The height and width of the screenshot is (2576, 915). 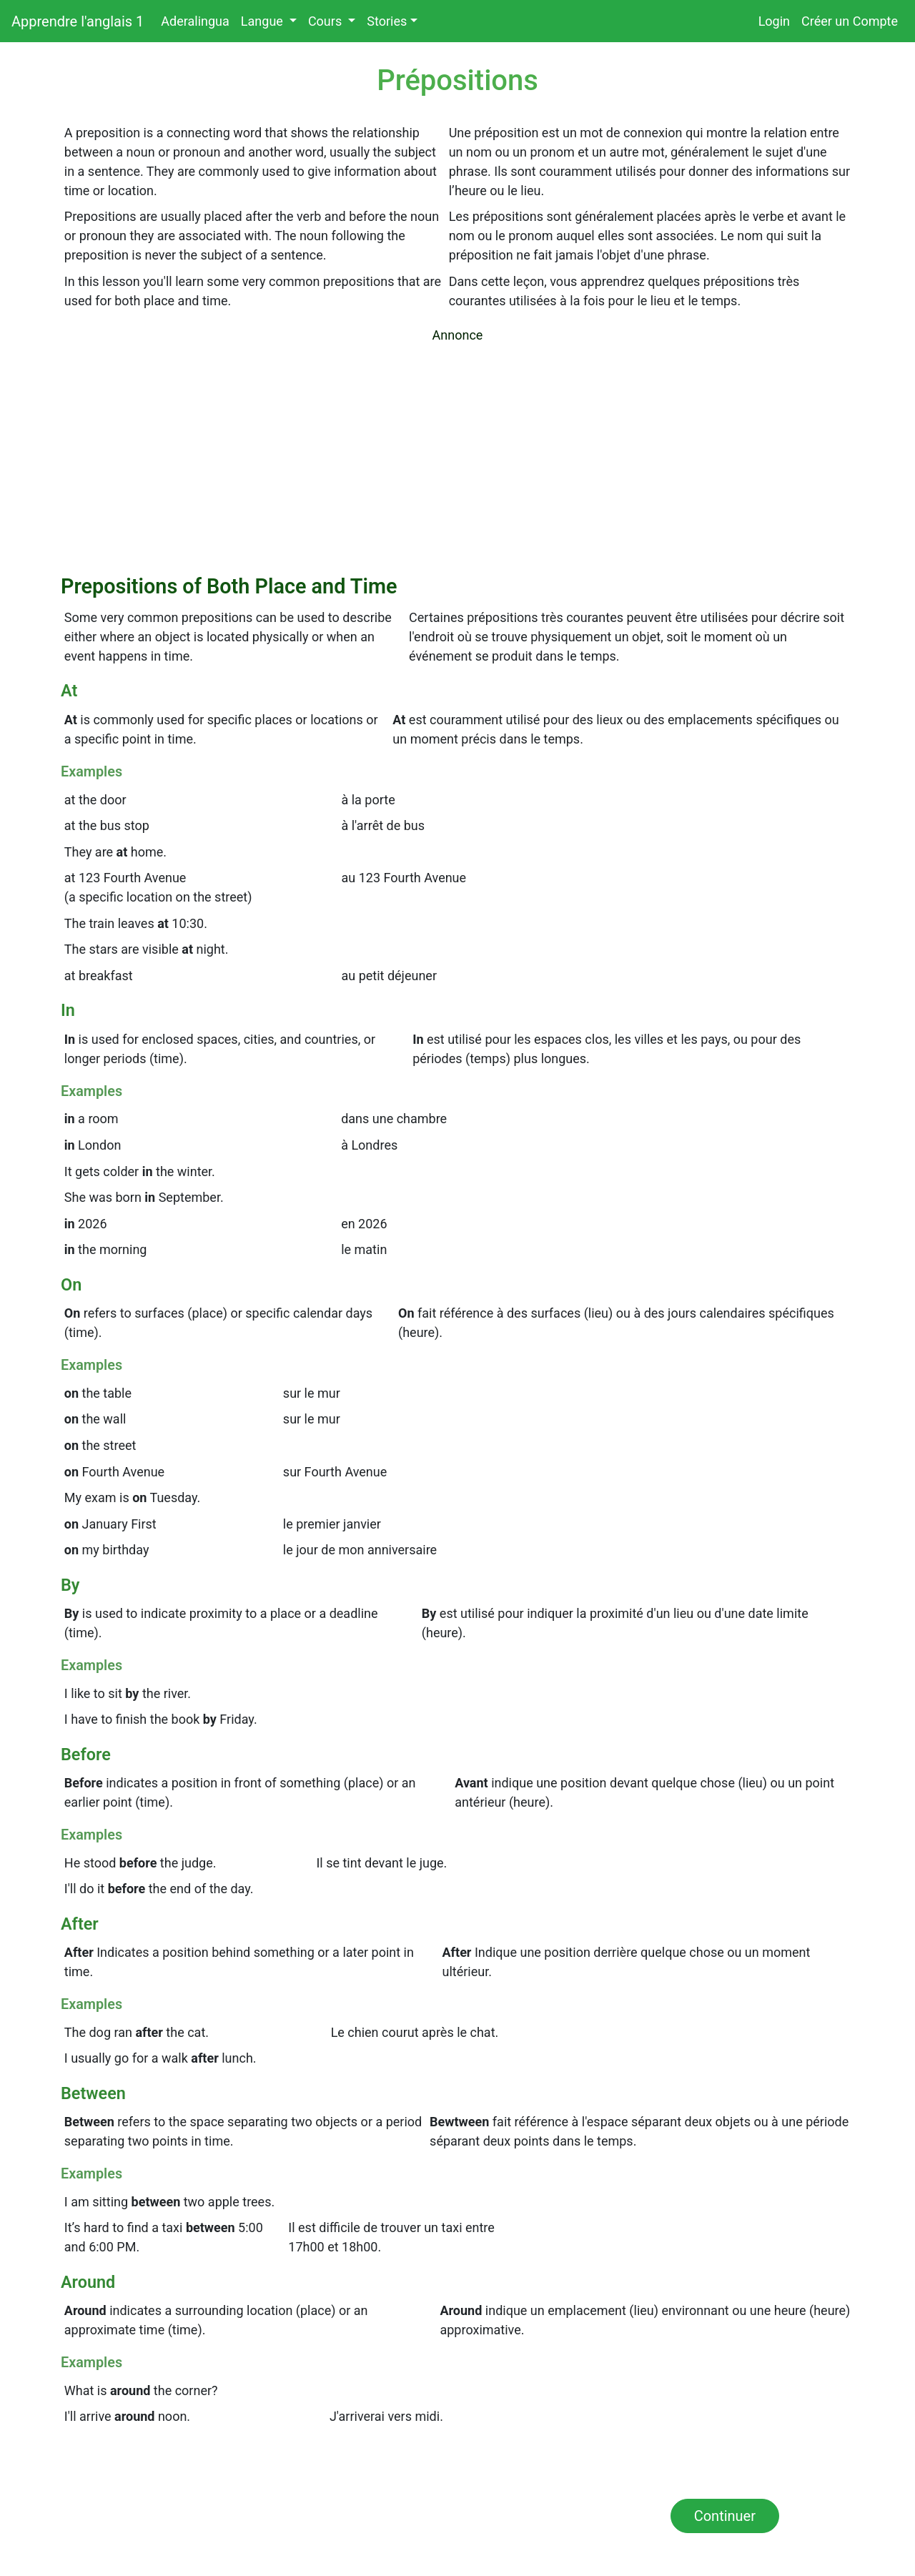 What do you see at coordinates (77, 21) in the screenshot?
I see `Apprendre l'anglais 1` at bounding box center [77, 21].